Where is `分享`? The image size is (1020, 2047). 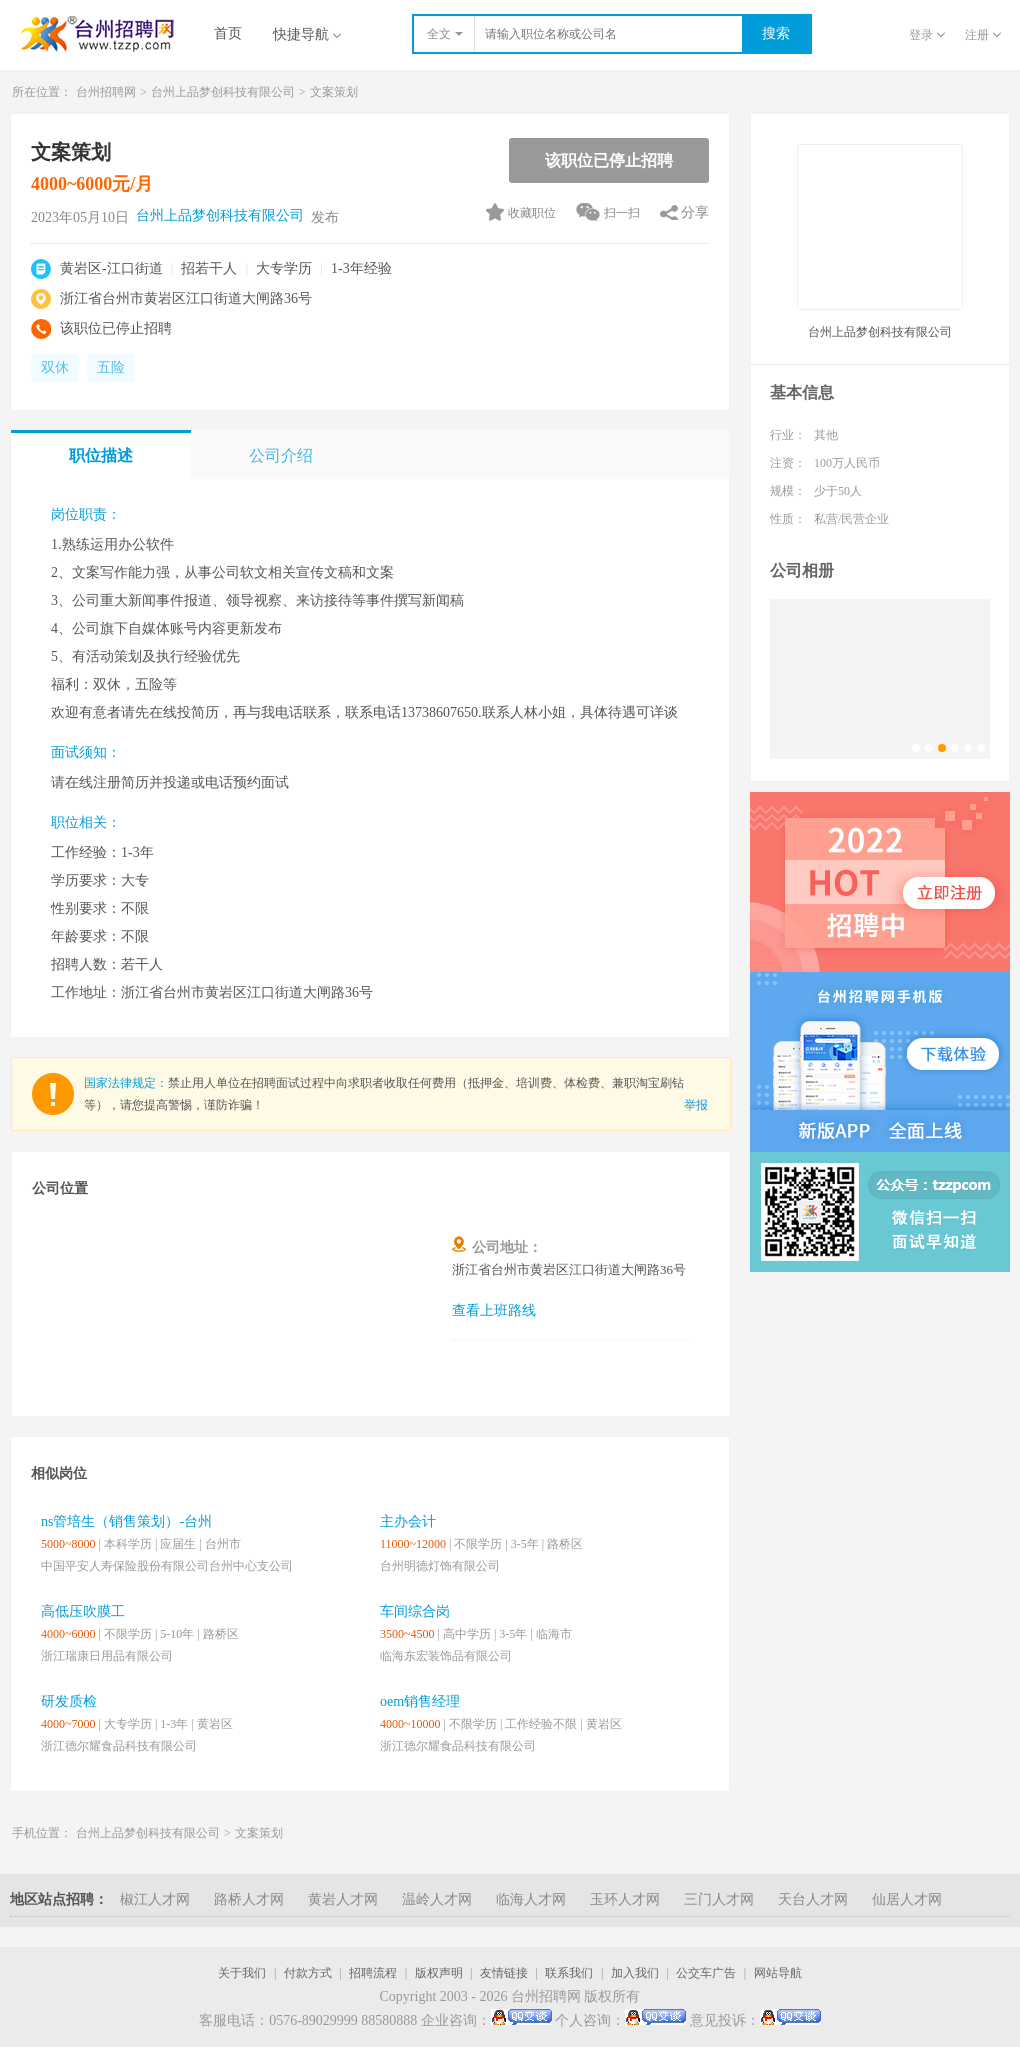
分享 is located at coordinates (695, 212).